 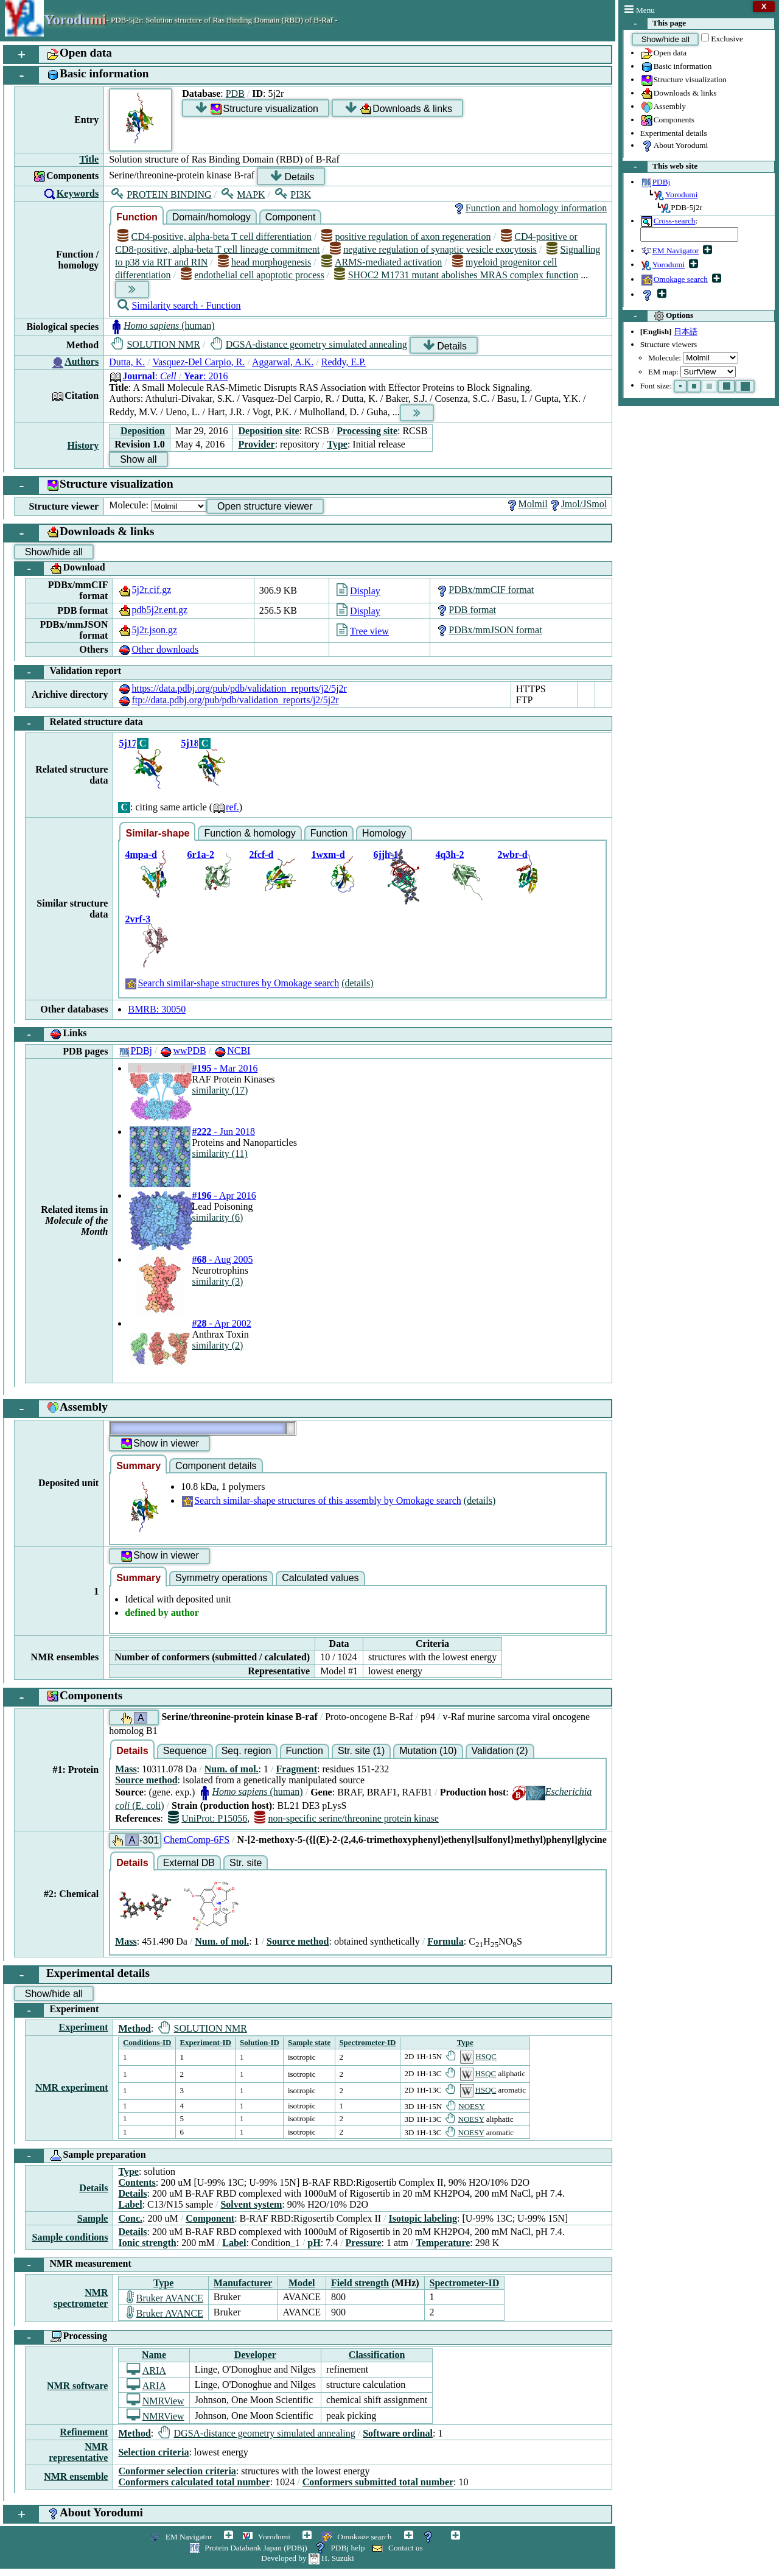 What do you see at coordinates (512, 854) in the screenshot?
I see `2wbr-d` at bounding box center [512, 854].